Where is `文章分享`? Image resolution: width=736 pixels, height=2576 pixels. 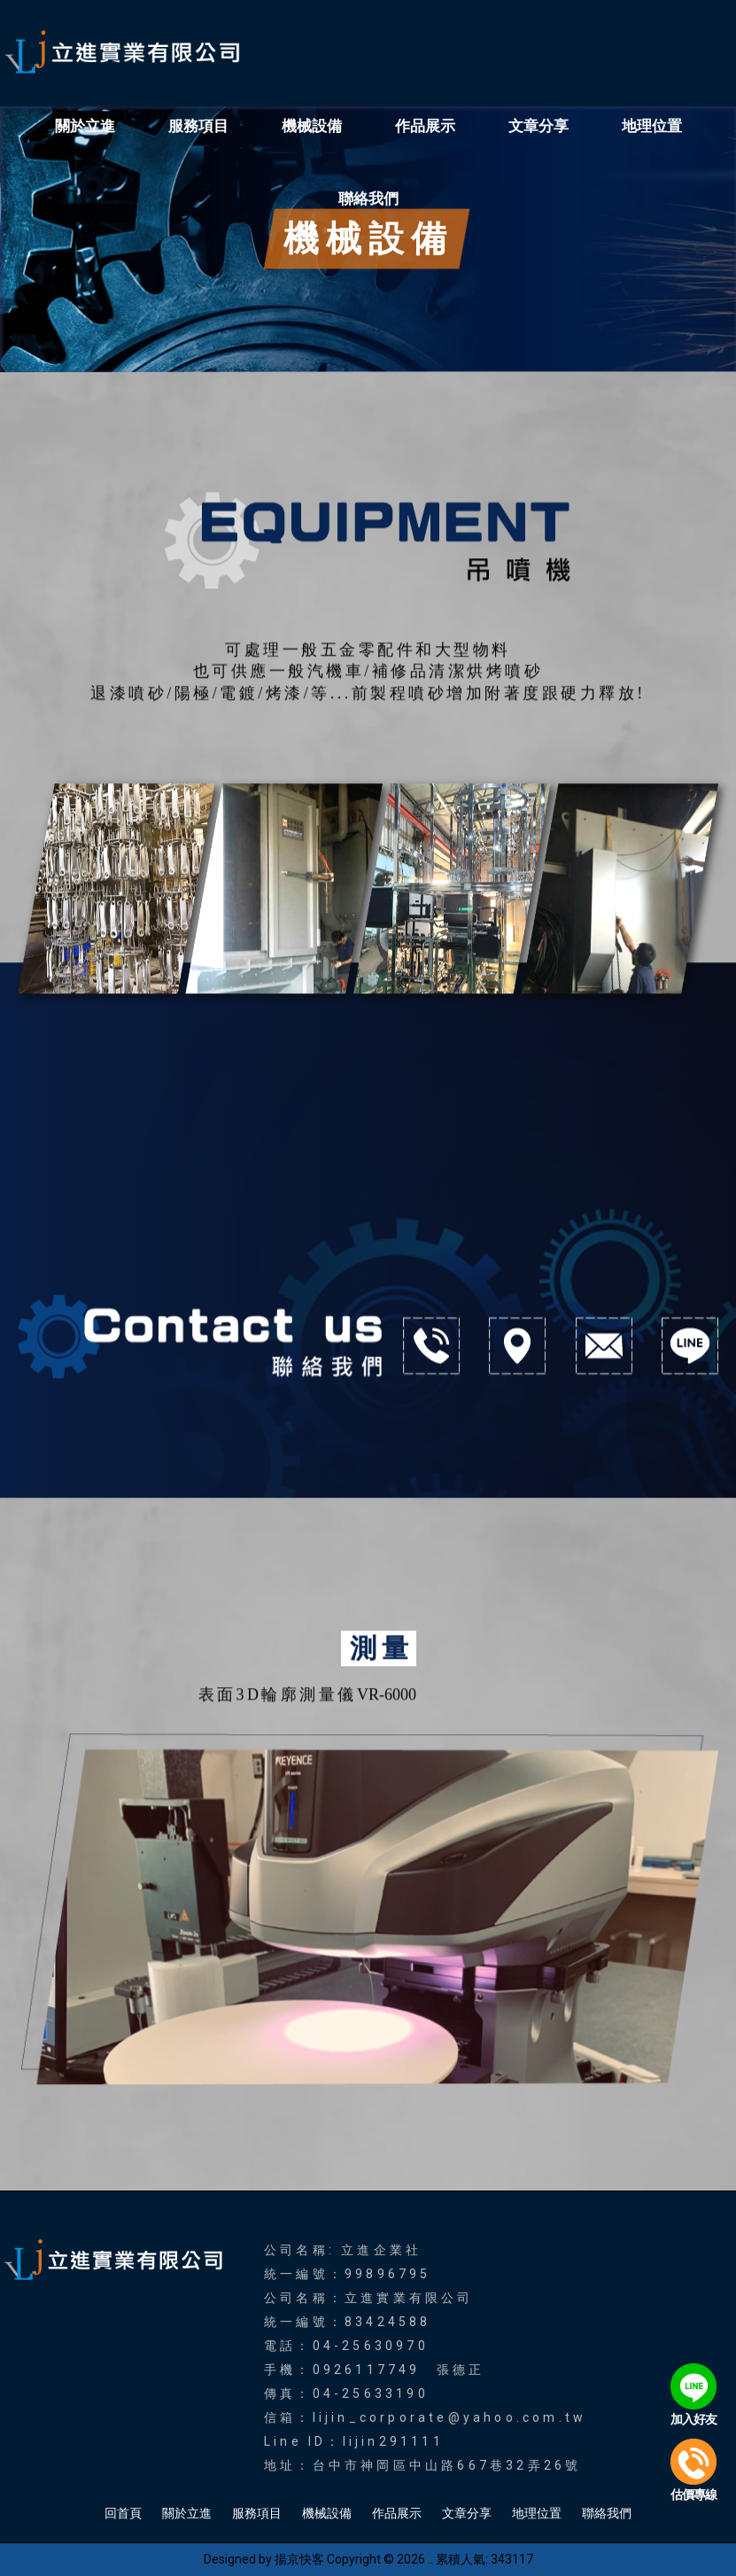 文章分享 is located at coordinates (538, 126).